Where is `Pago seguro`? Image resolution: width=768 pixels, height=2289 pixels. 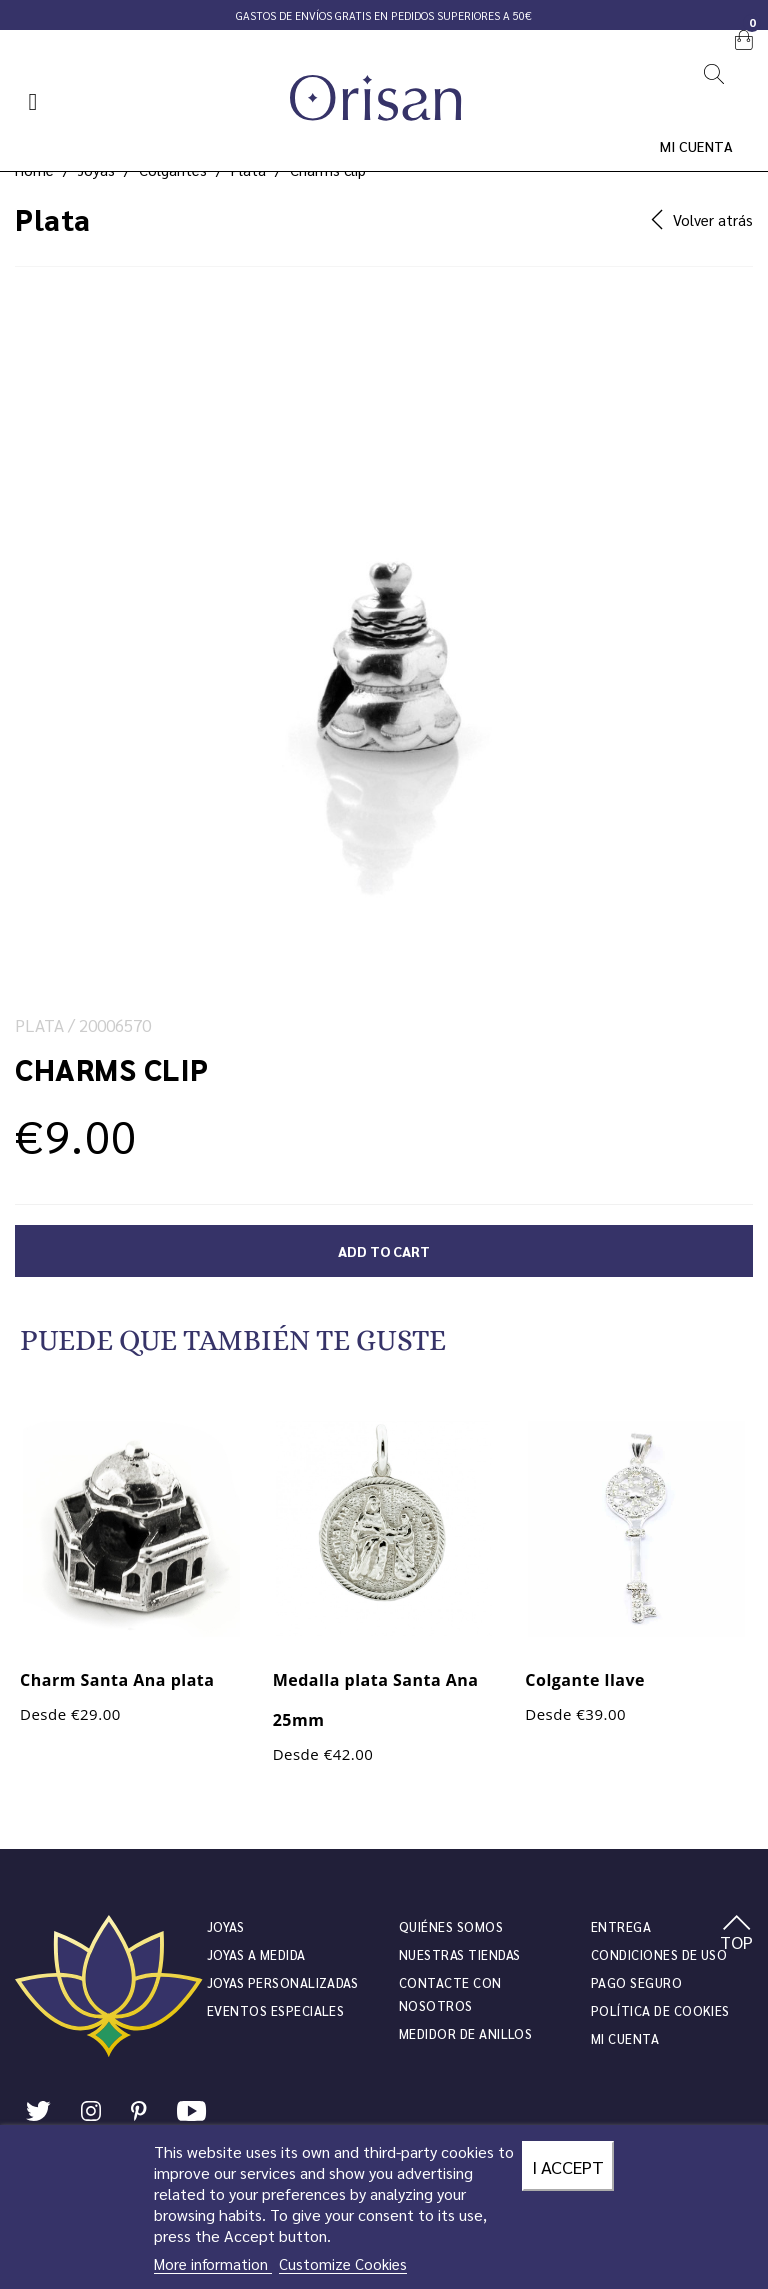
Pago seguro is located at coordinates (636, 1982).